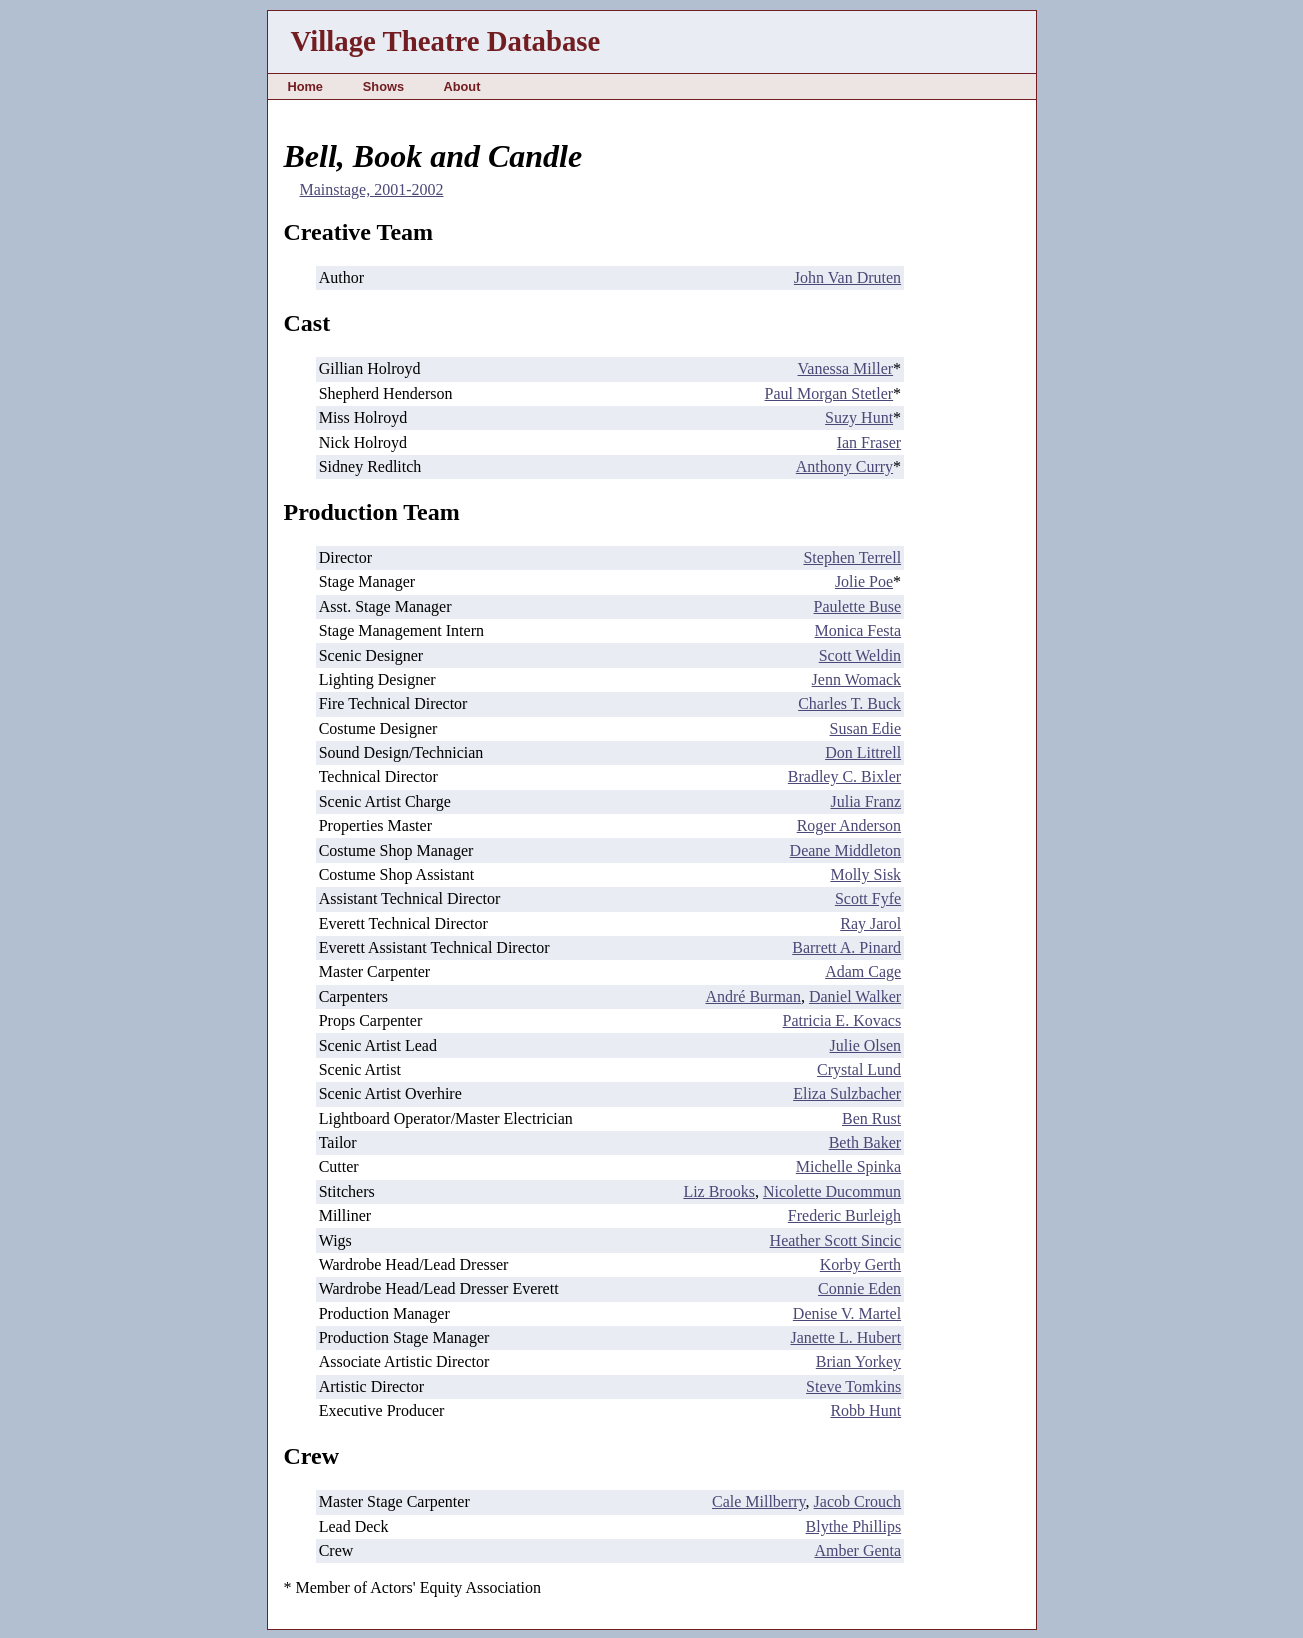 This screenshot has height=1638, width=1303. Describe the element at coordinates (857, 679) in the screenshot. I see `Jenn Womack` at that location.